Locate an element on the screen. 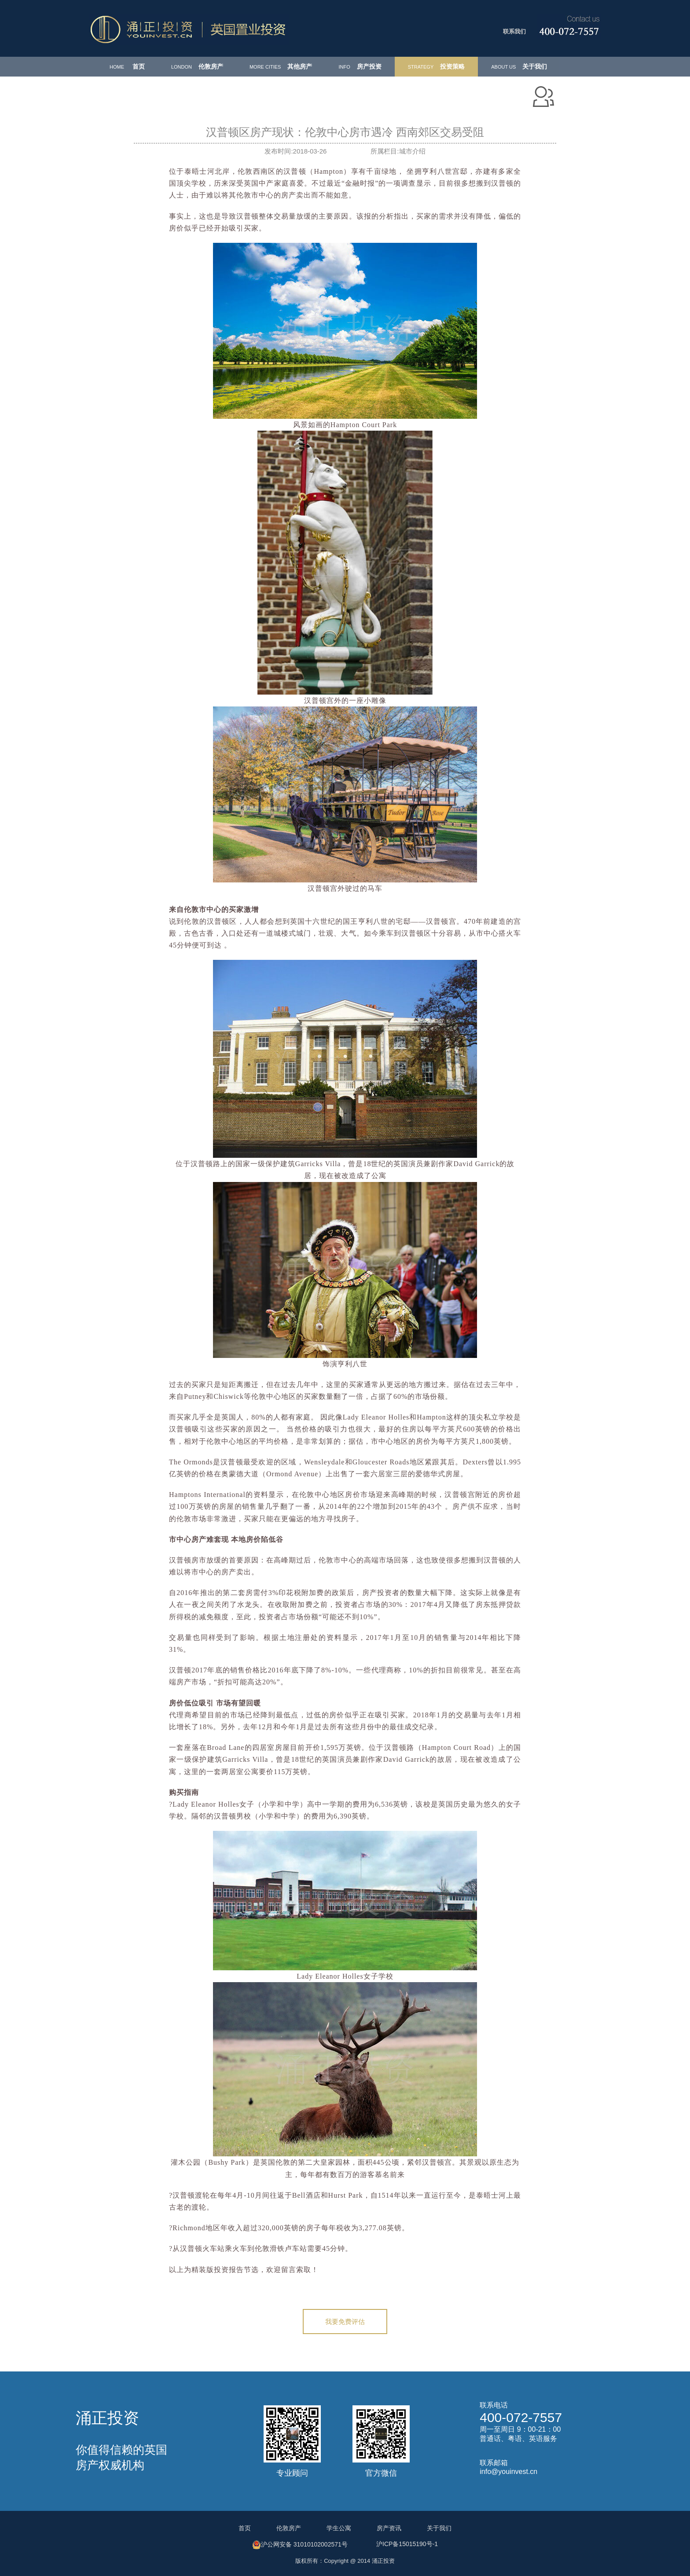 Image resolution: width=690 pixels, height=2576 pixels. 其他房产 is located at coordinates (281, 66).